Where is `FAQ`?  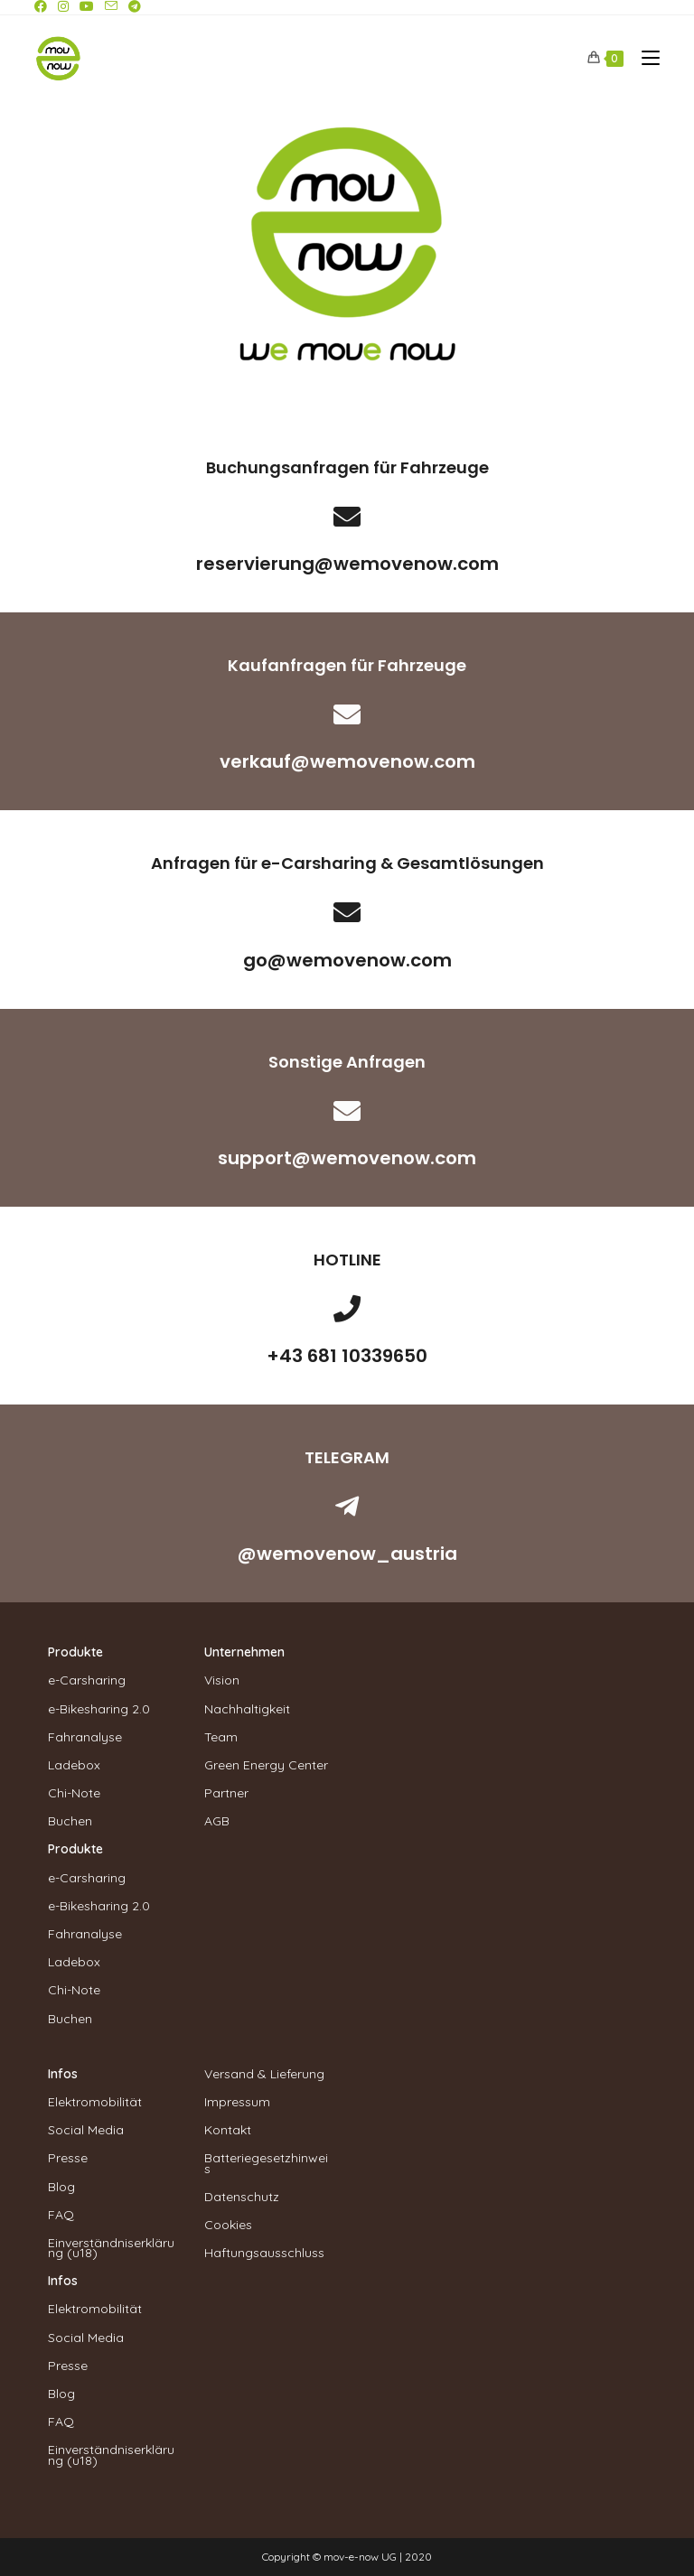
FAQ is located at coordinates (61, 2215).